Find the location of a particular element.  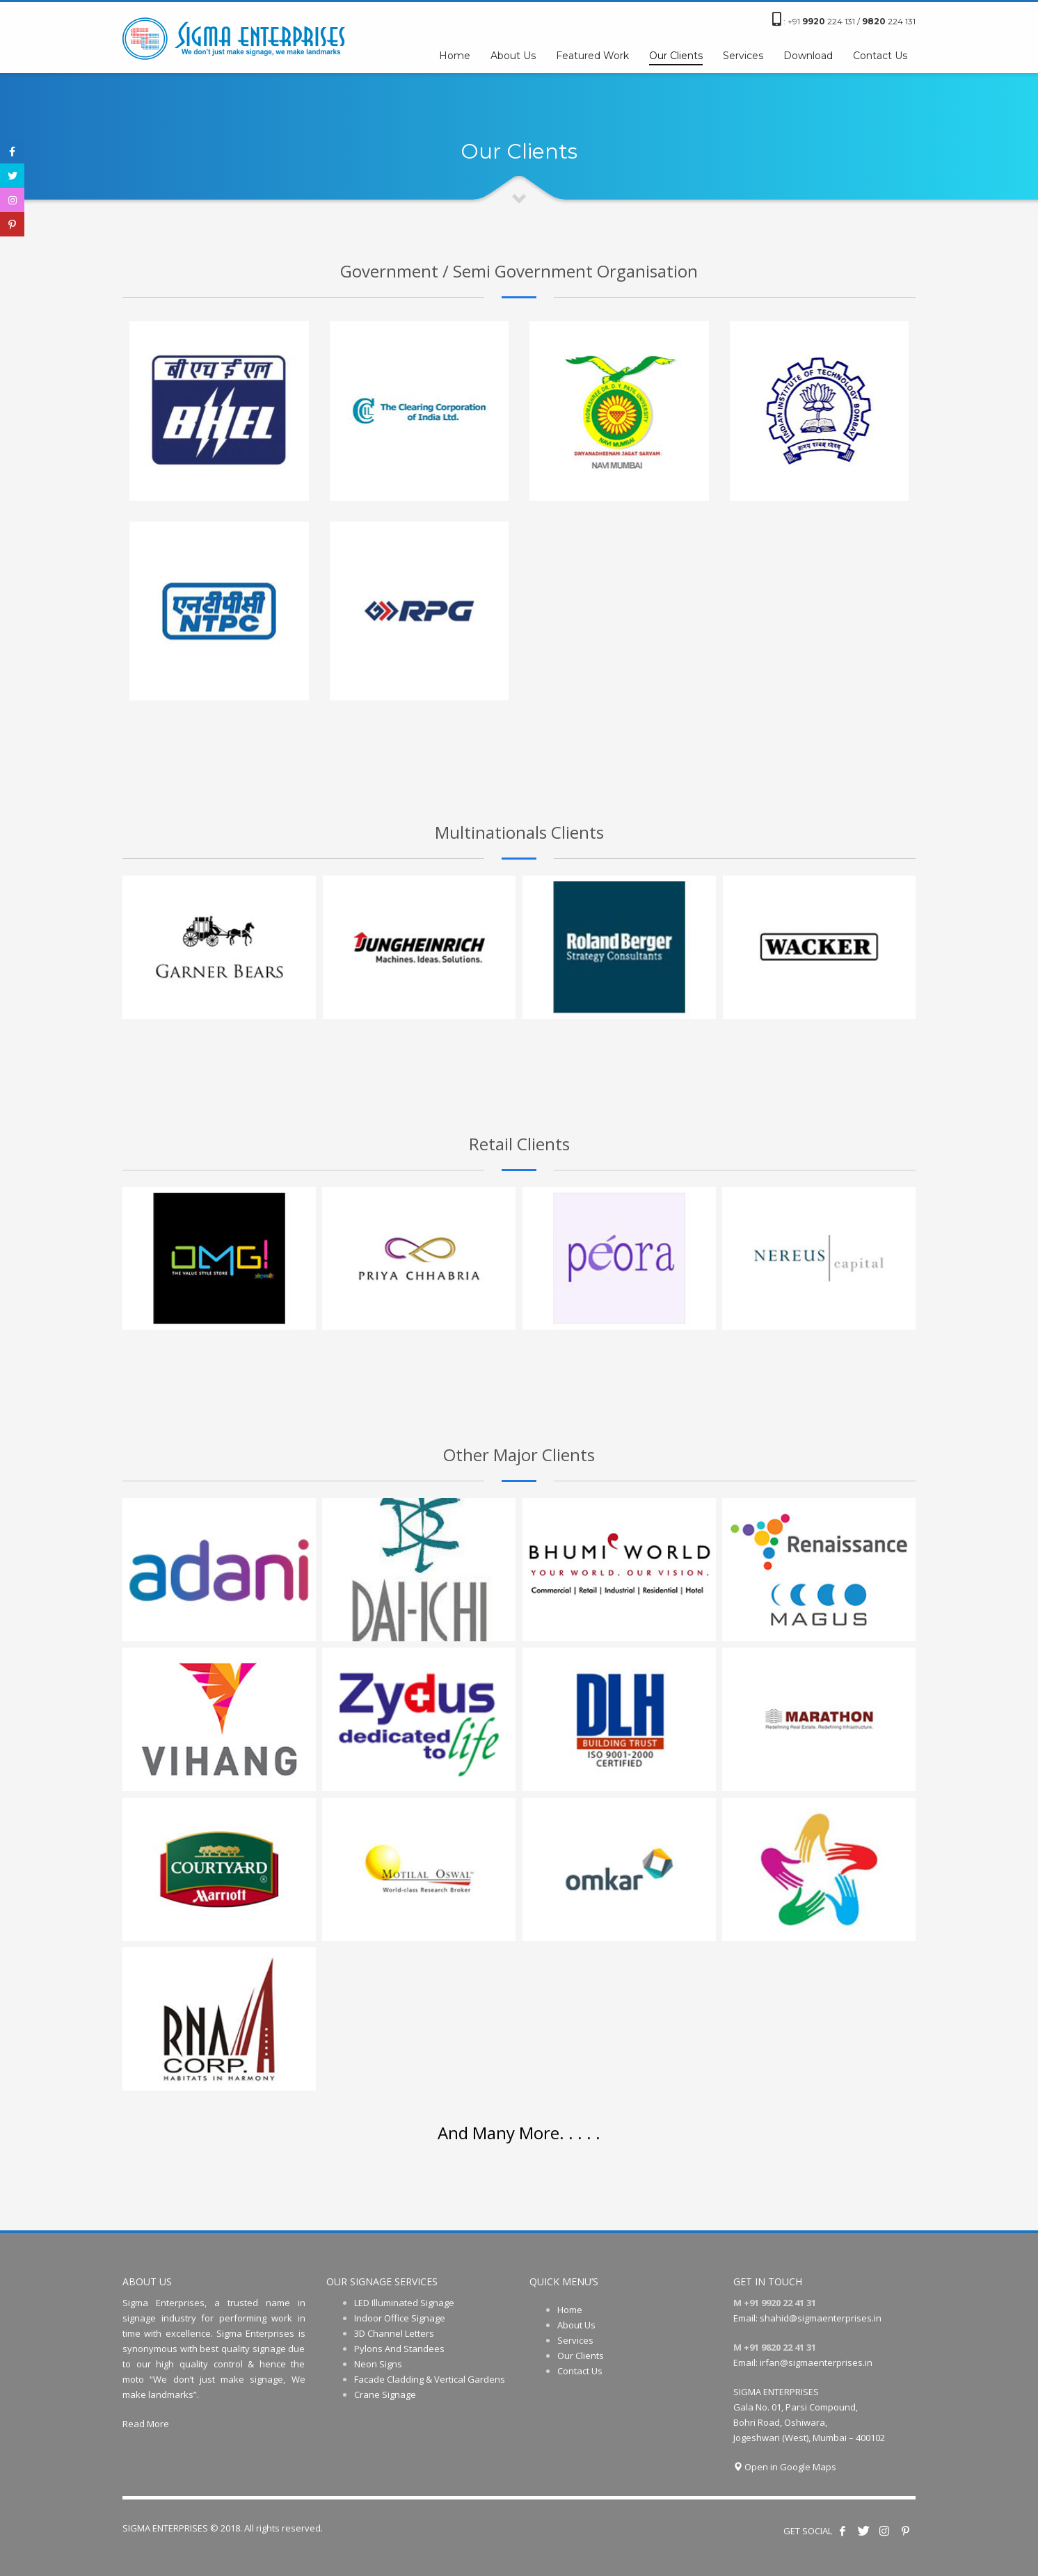

3D Channel Letters is located at coordinates (394, 2333).